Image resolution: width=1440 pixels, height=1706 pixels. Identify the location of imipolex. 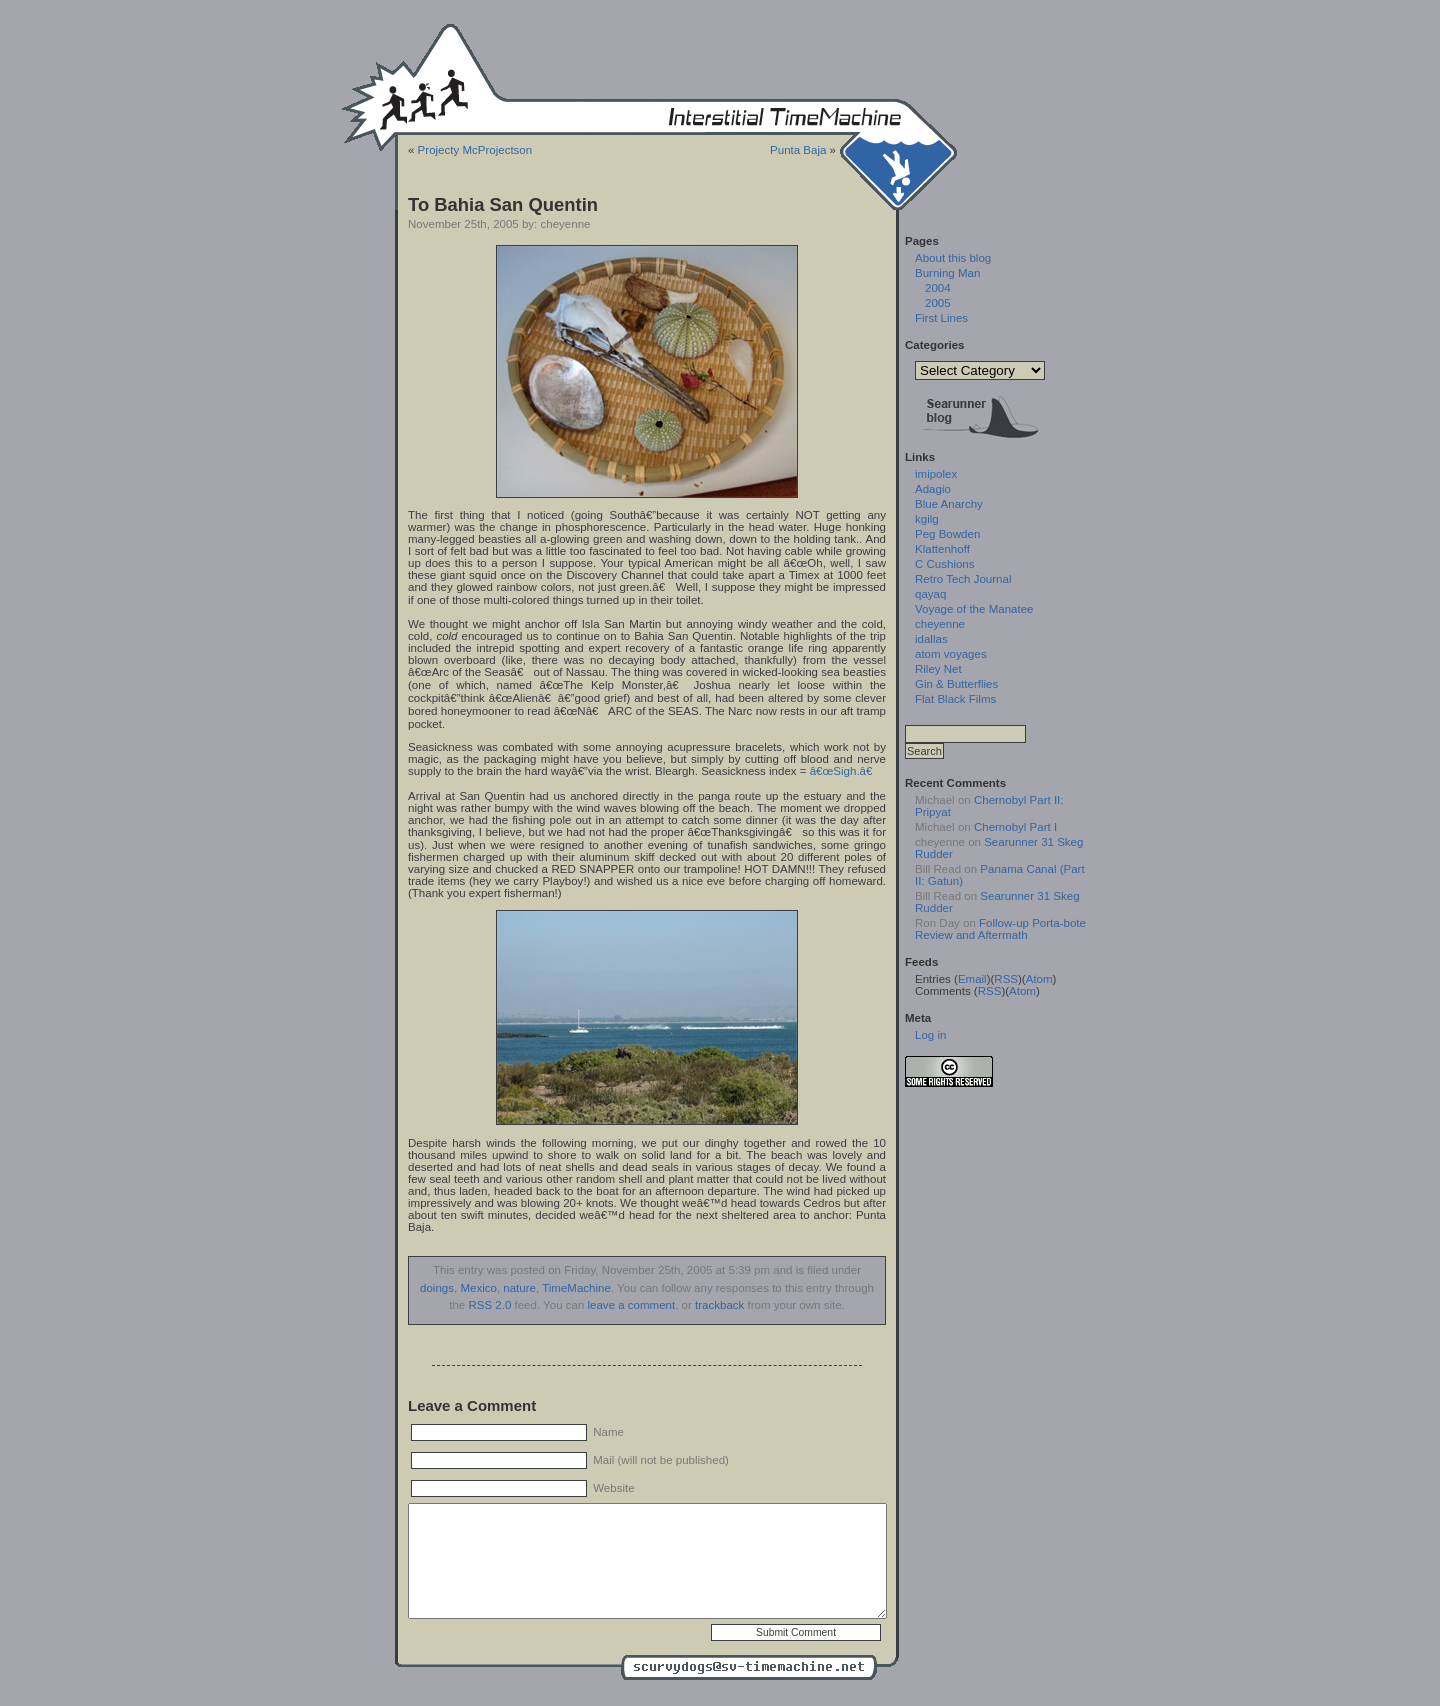
(936, 474).